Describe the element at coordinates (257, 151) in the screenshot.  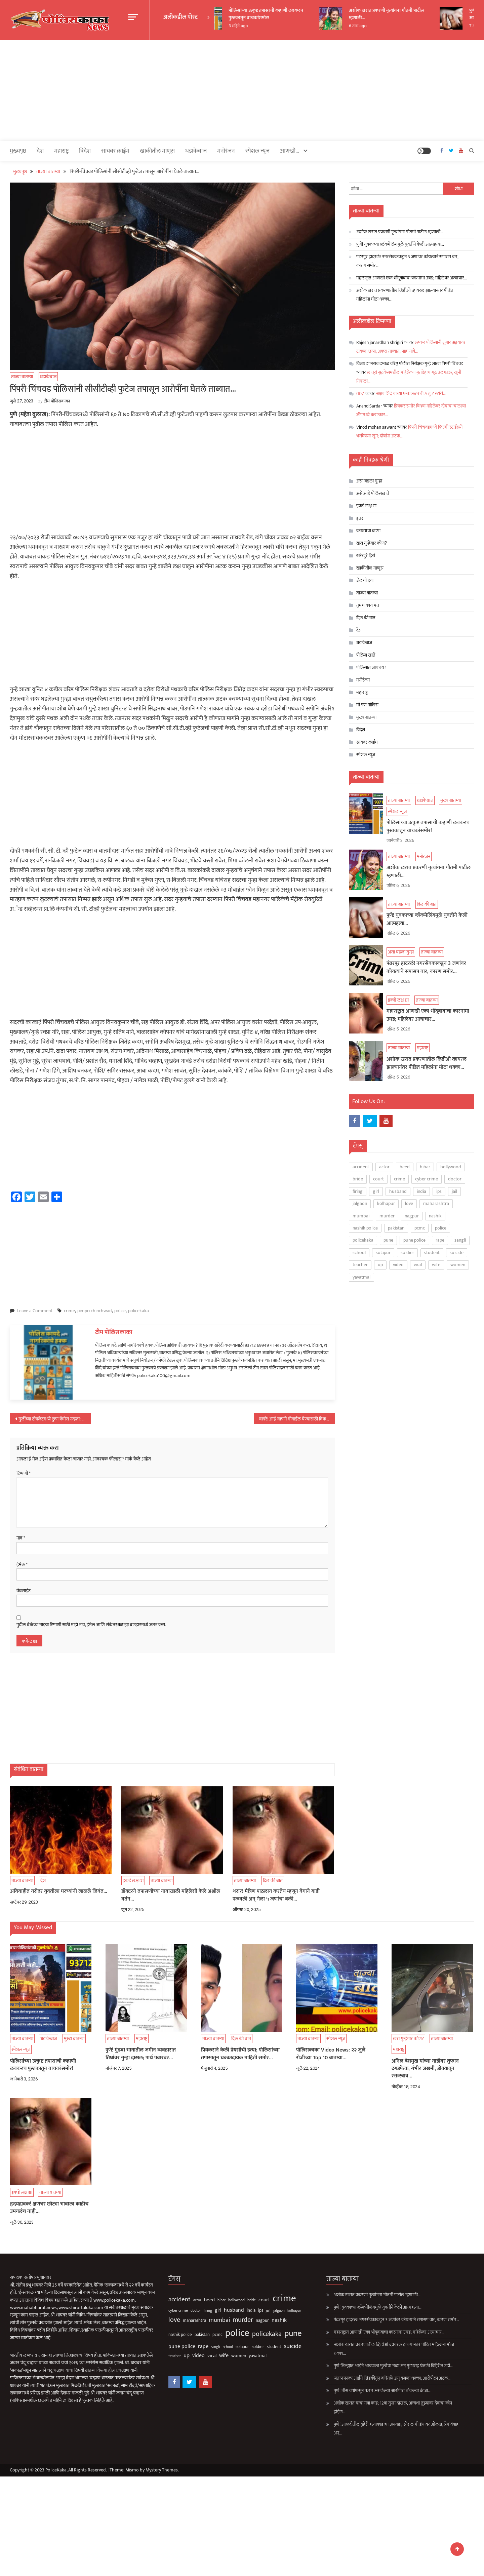
I see `स्पेशल न्यूज` at that location.